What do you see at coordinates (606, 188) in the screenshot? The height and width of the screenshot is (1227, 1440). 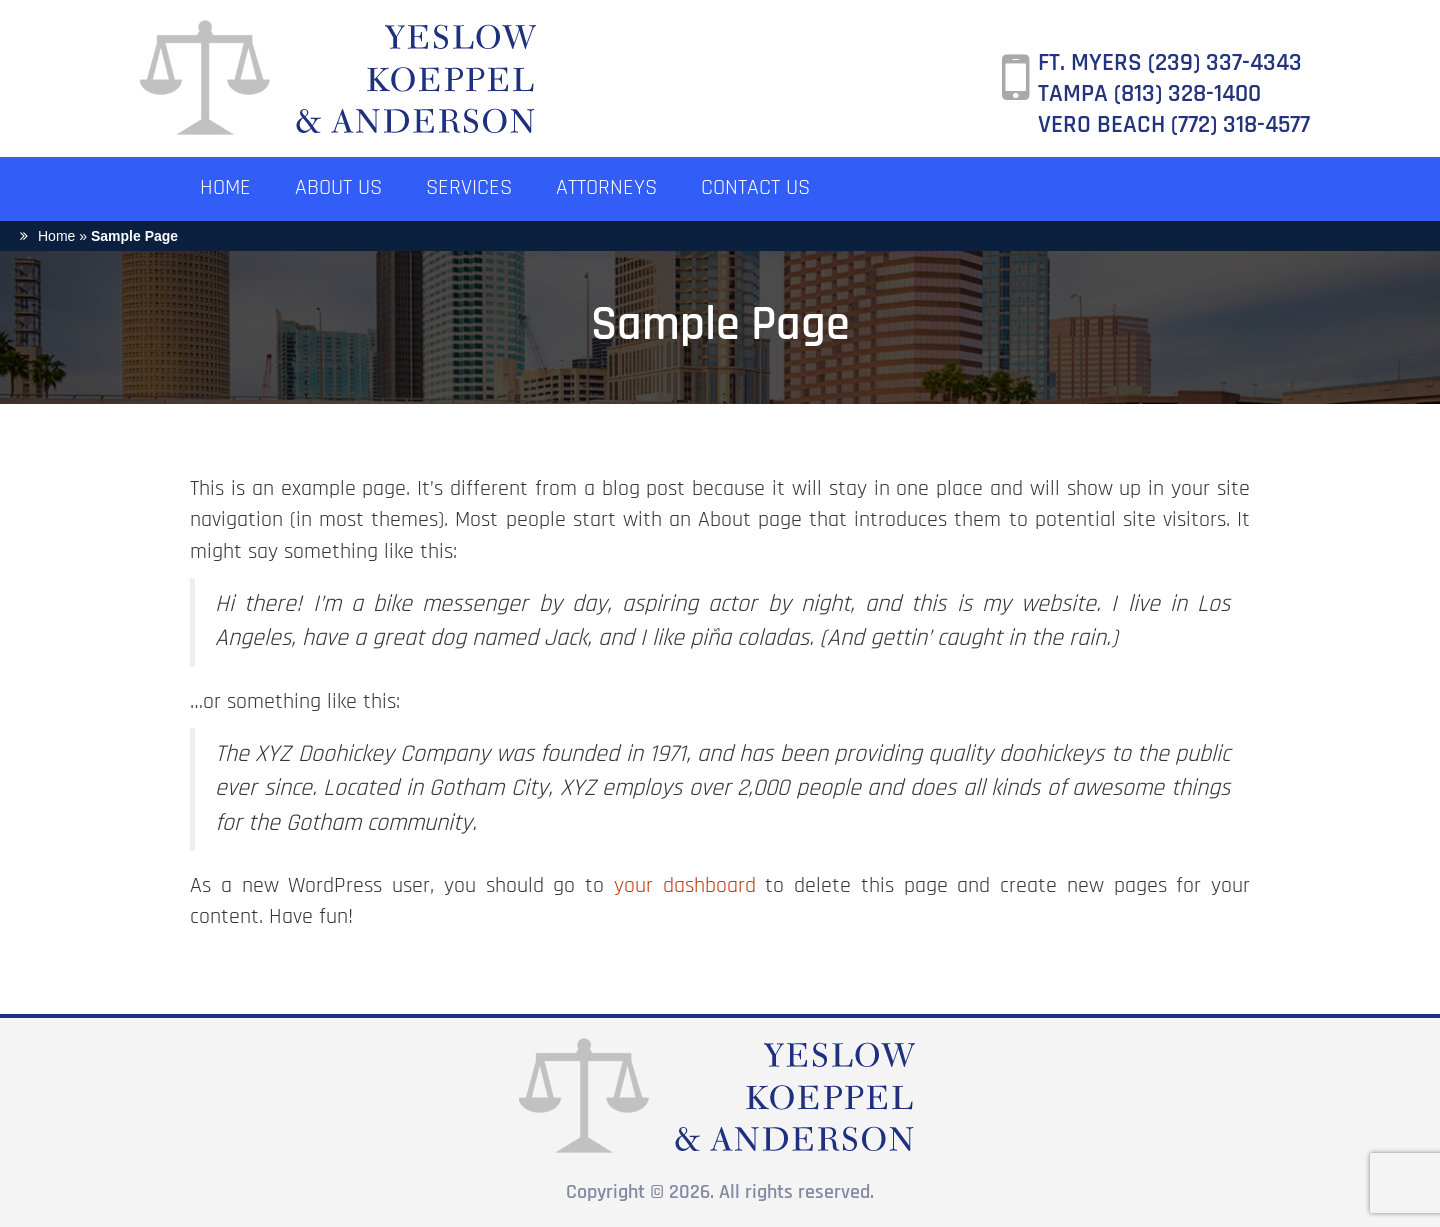 I see `ATTORNEYS` at bounding box center [606, 188].